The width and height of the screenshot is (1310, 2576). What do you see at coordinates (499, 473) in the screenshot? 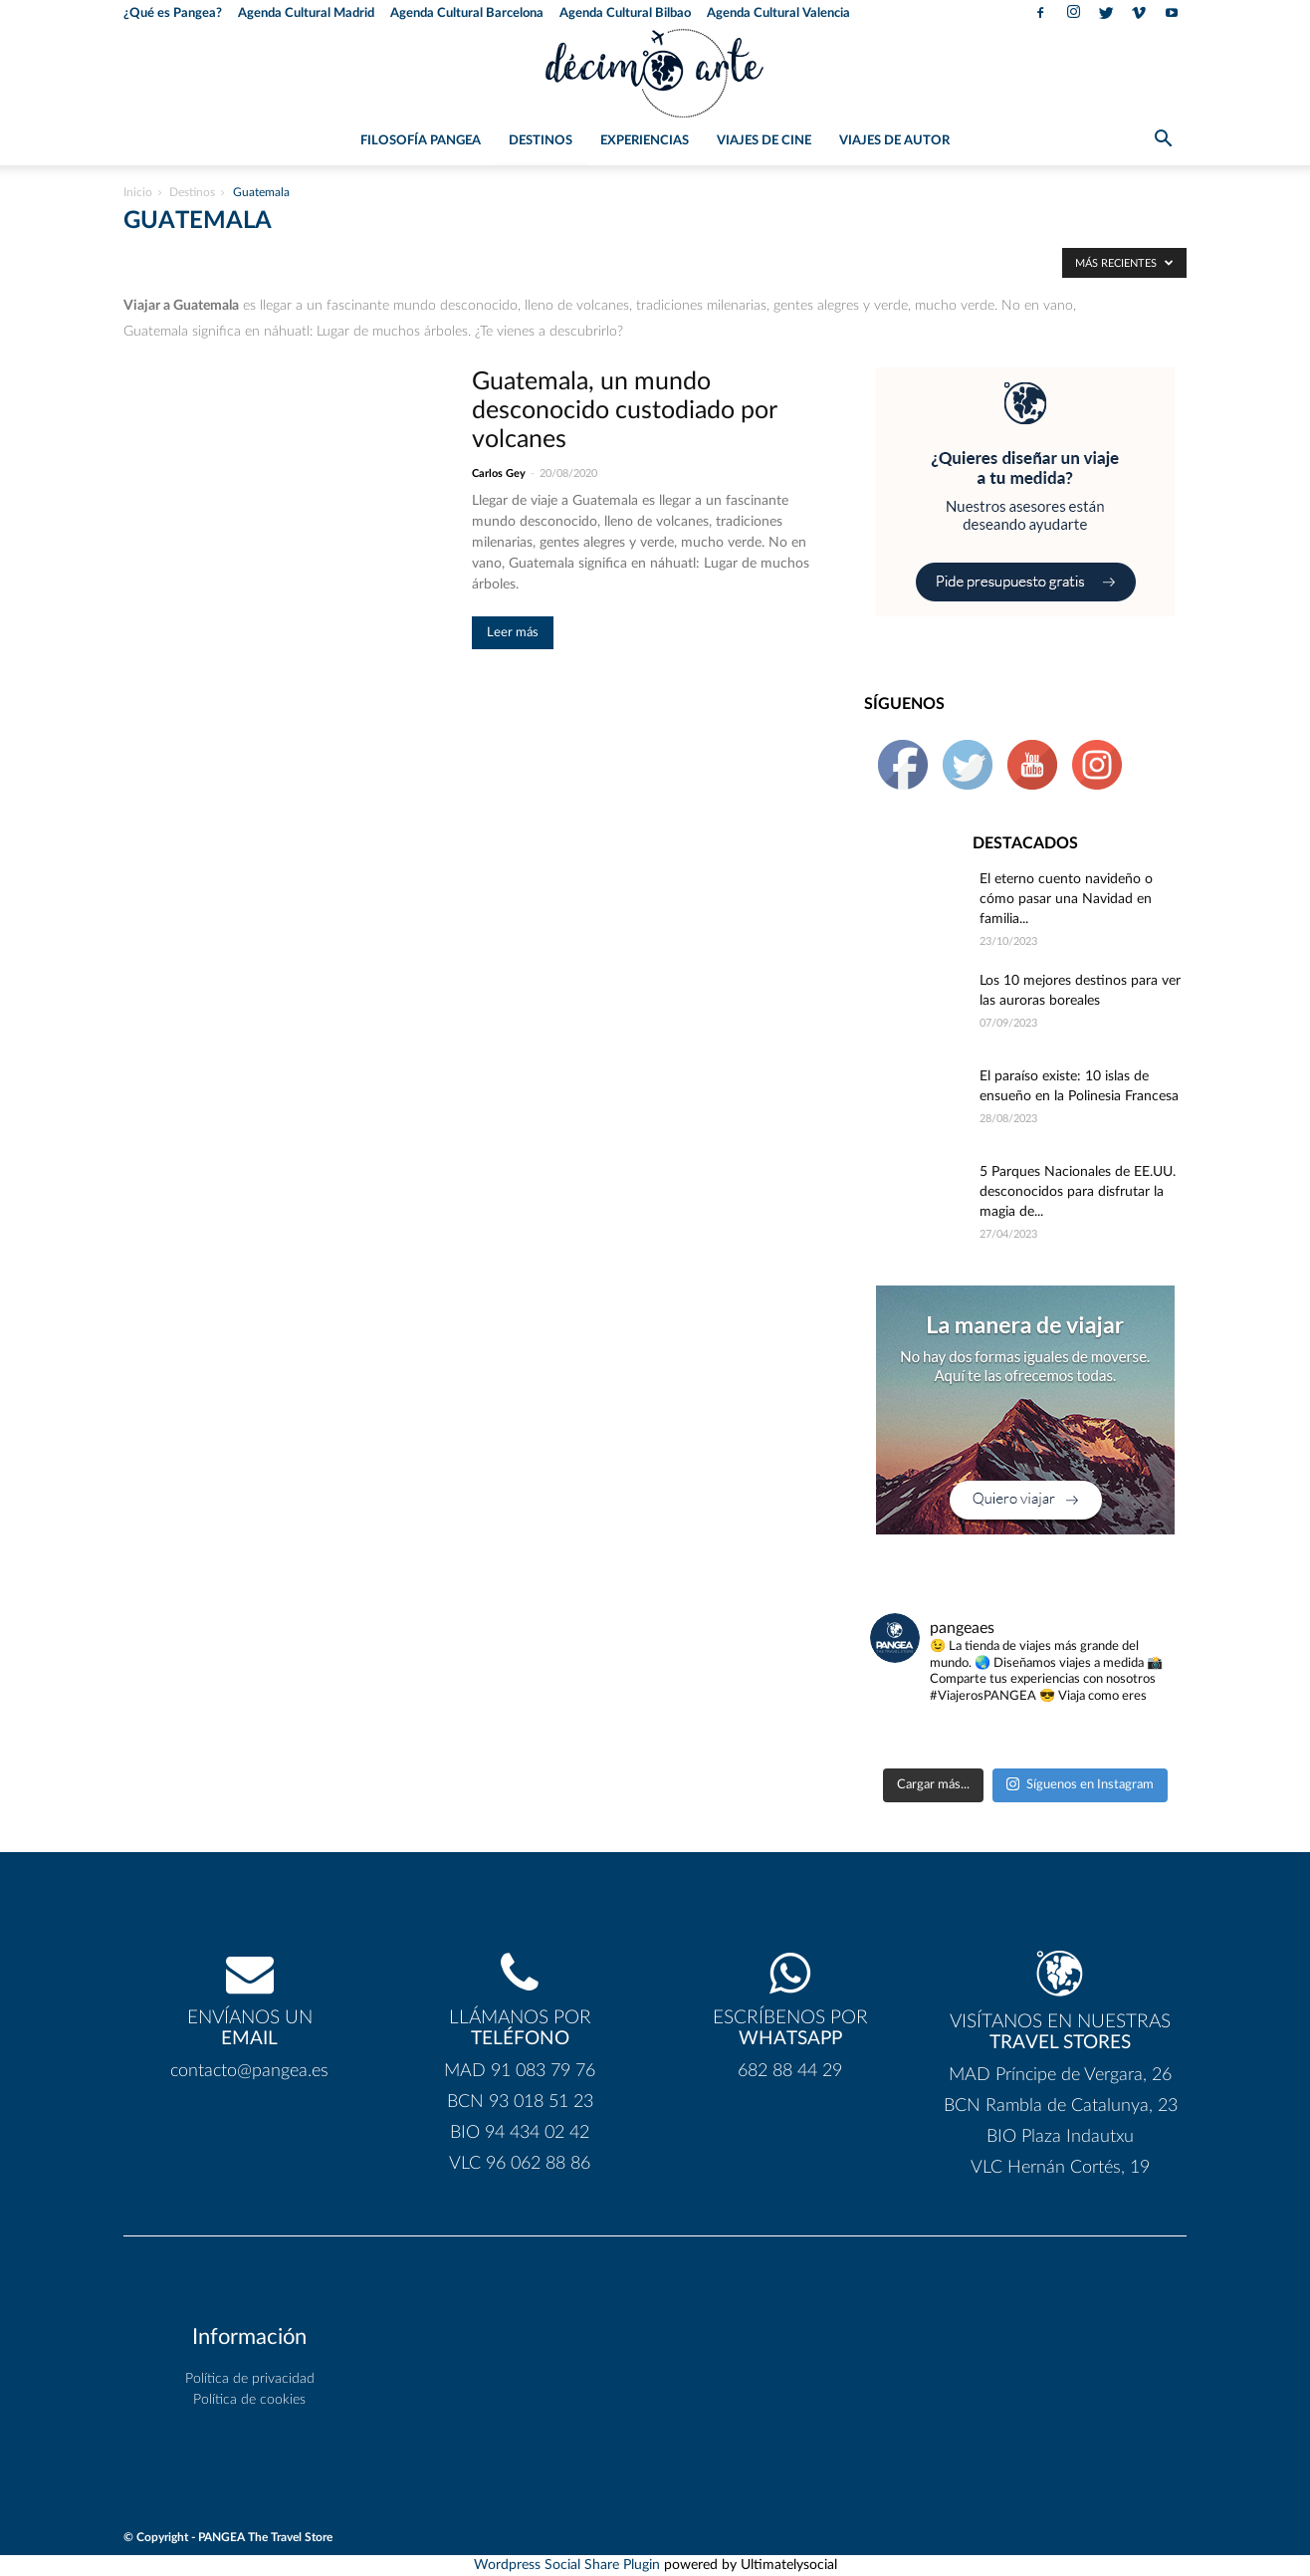
I see `Carlos Gey` at bounding box center [499, 473].